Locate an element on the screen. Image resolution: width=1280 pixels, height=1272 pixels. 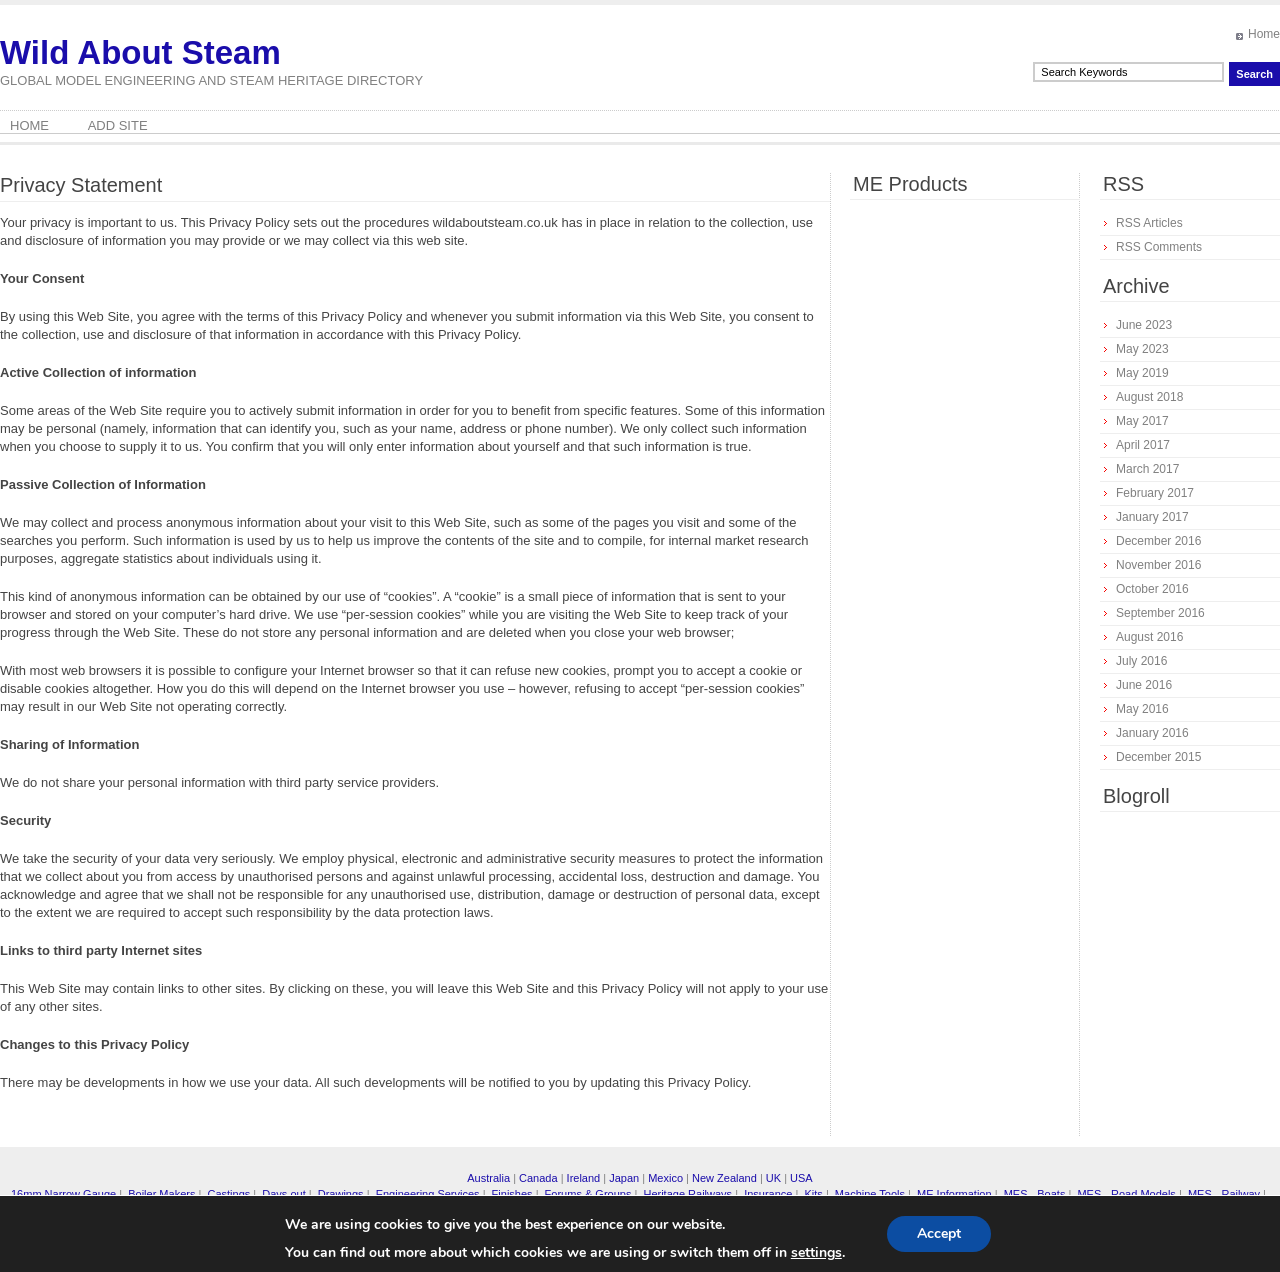
Boiler Makers is located at coordinates (161, 1194).